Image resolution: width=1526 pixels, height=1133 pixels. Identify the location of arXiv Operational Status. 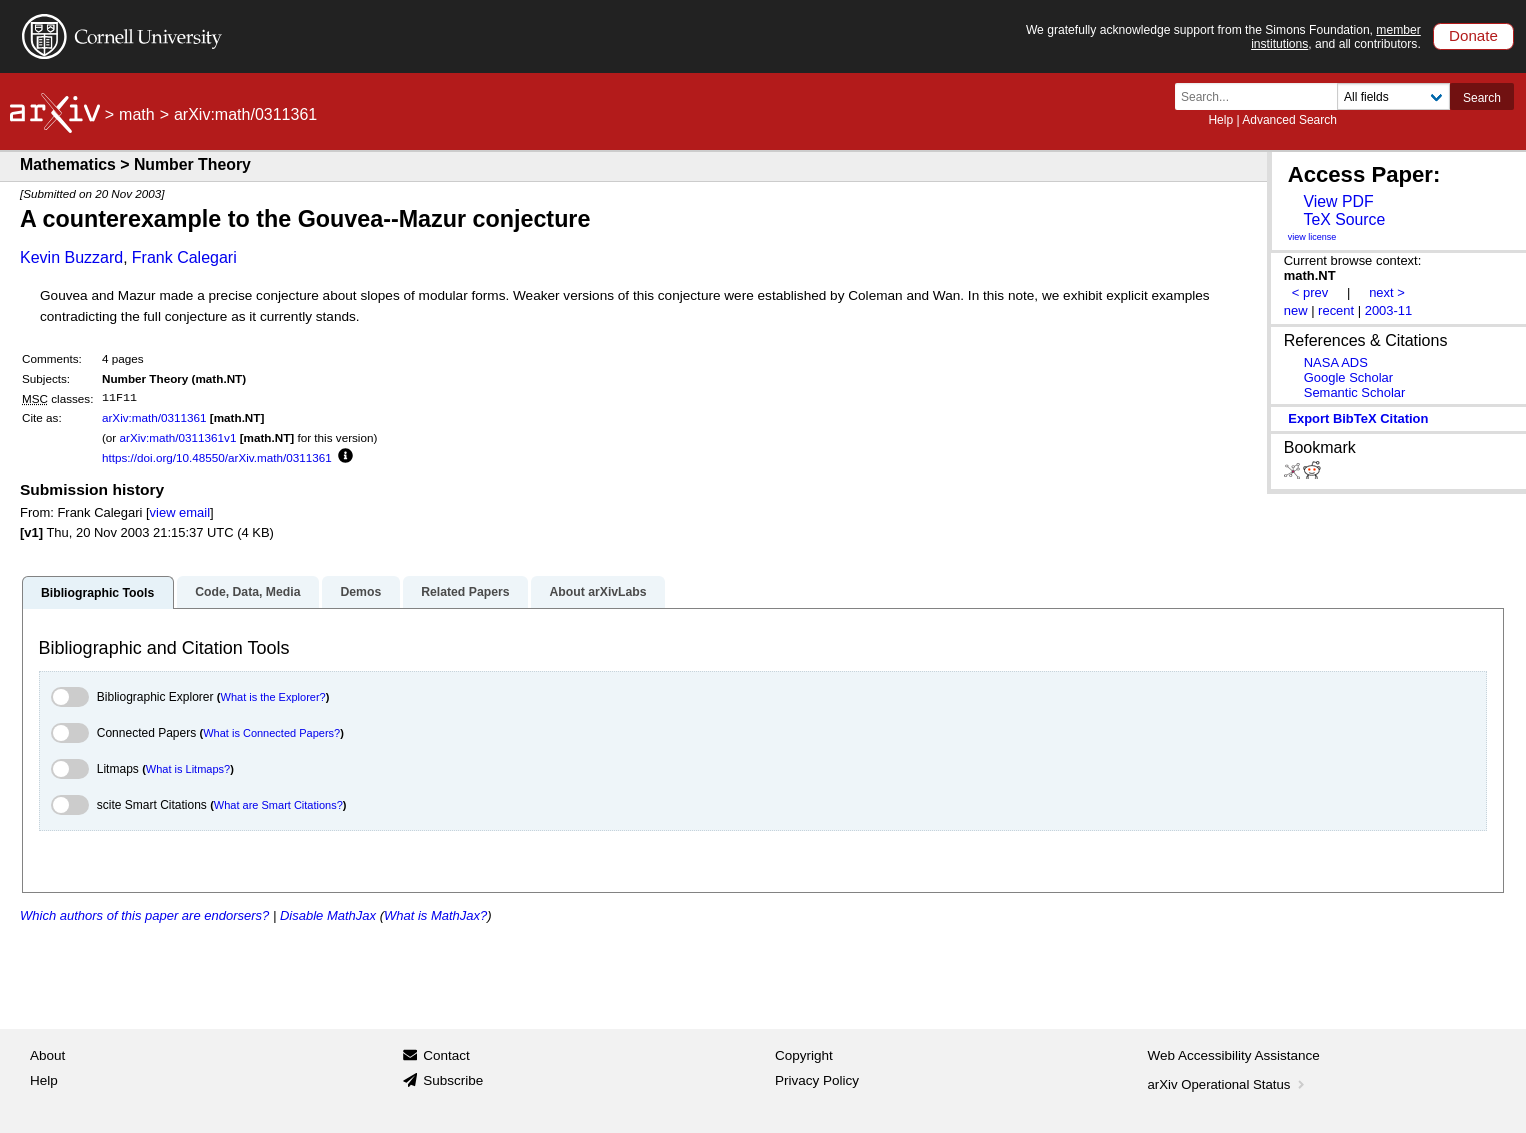
(1228, 1084).